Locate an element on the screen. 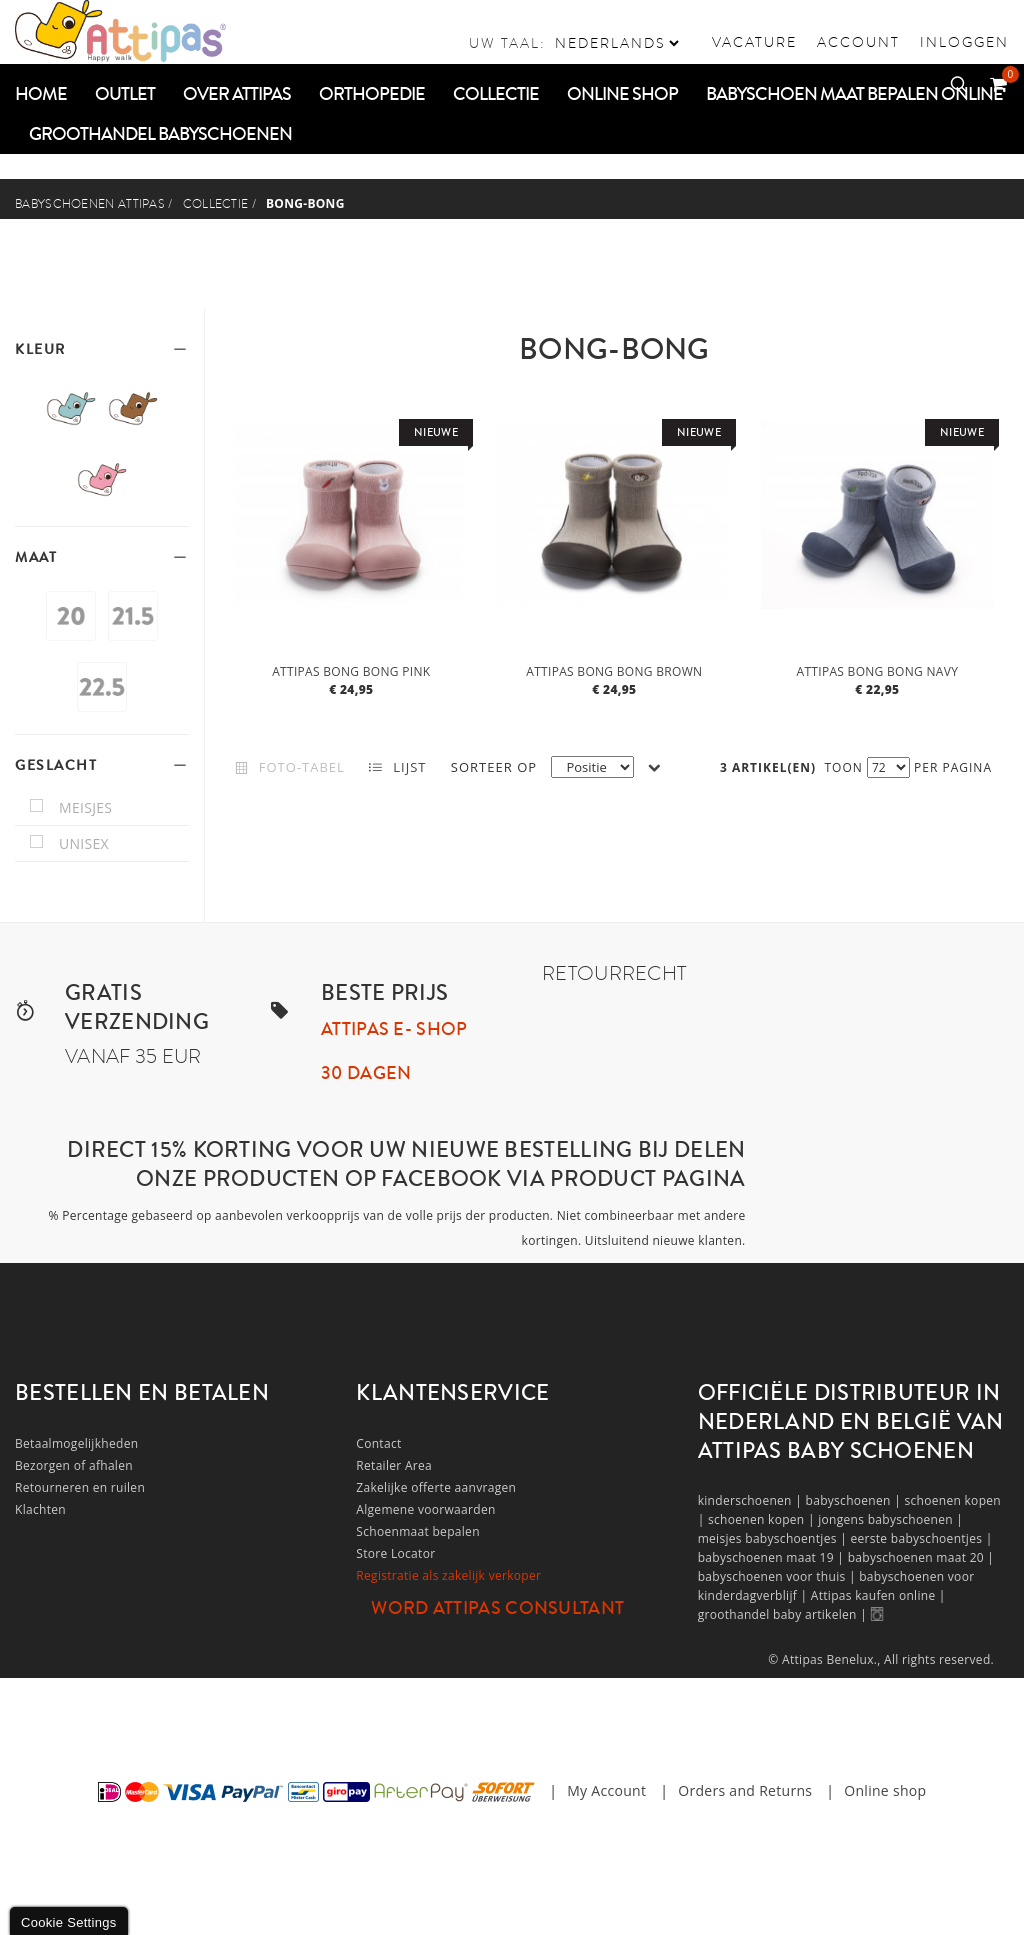 The width and height of the screenshot is (1024, 1935). Inloggen is located at coordinates (964, 42).